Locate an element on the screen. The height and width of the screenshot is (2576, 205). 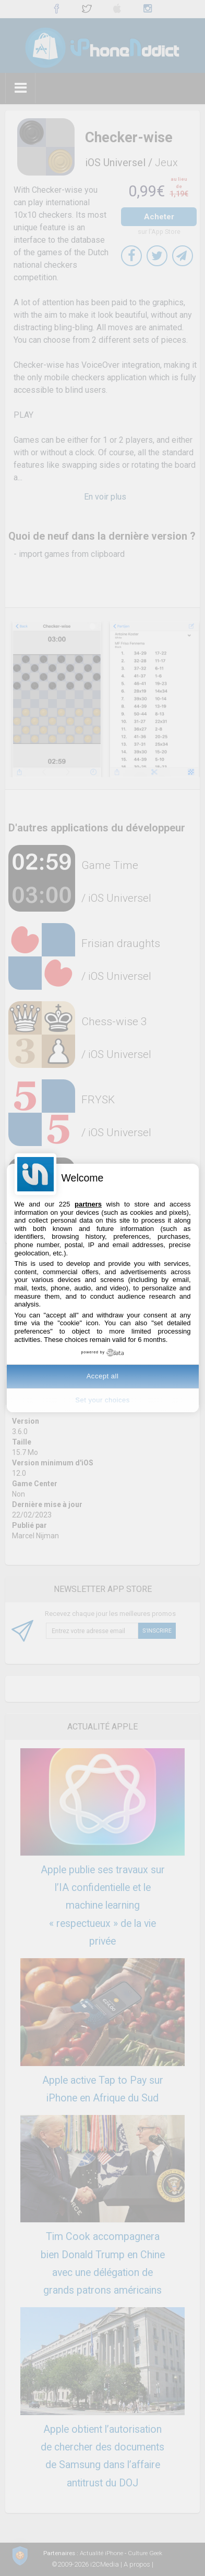
partners is located at coordinates (88, 1204).